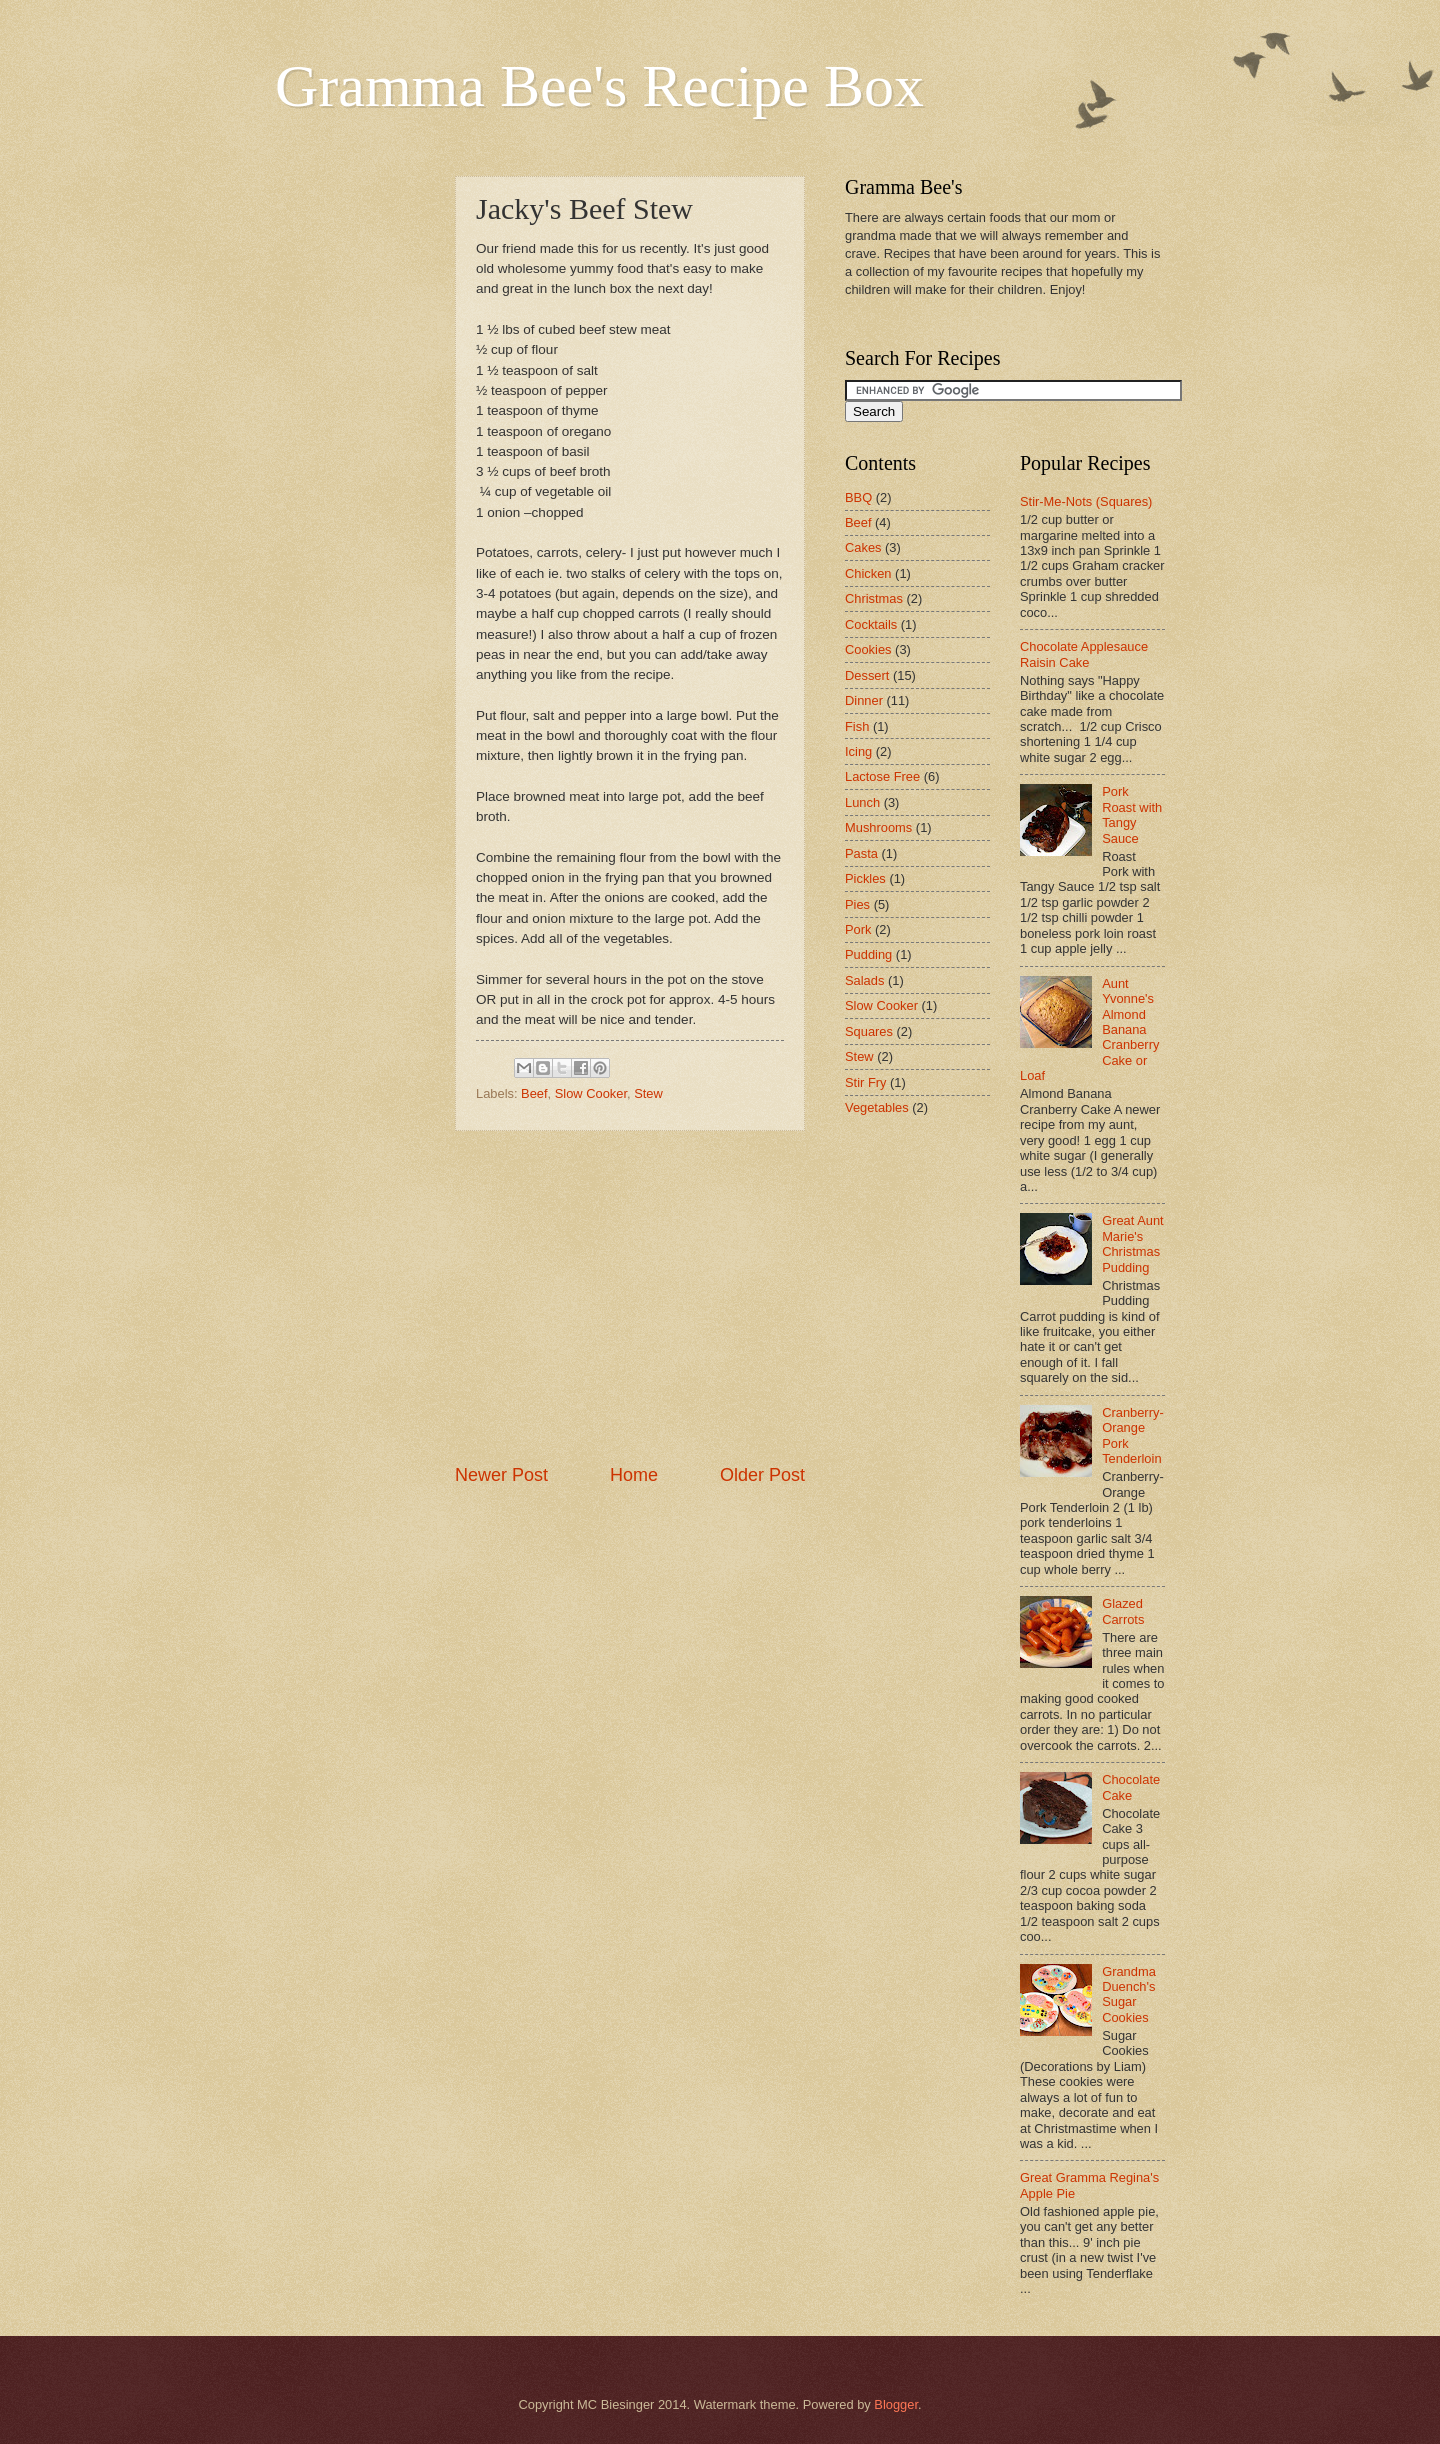 The height and width of the screenshot is (2444, 1440). What do you see at coordinates (858, 929) in the screenshot?
I see `Pork` at bounding box center [858, 929].